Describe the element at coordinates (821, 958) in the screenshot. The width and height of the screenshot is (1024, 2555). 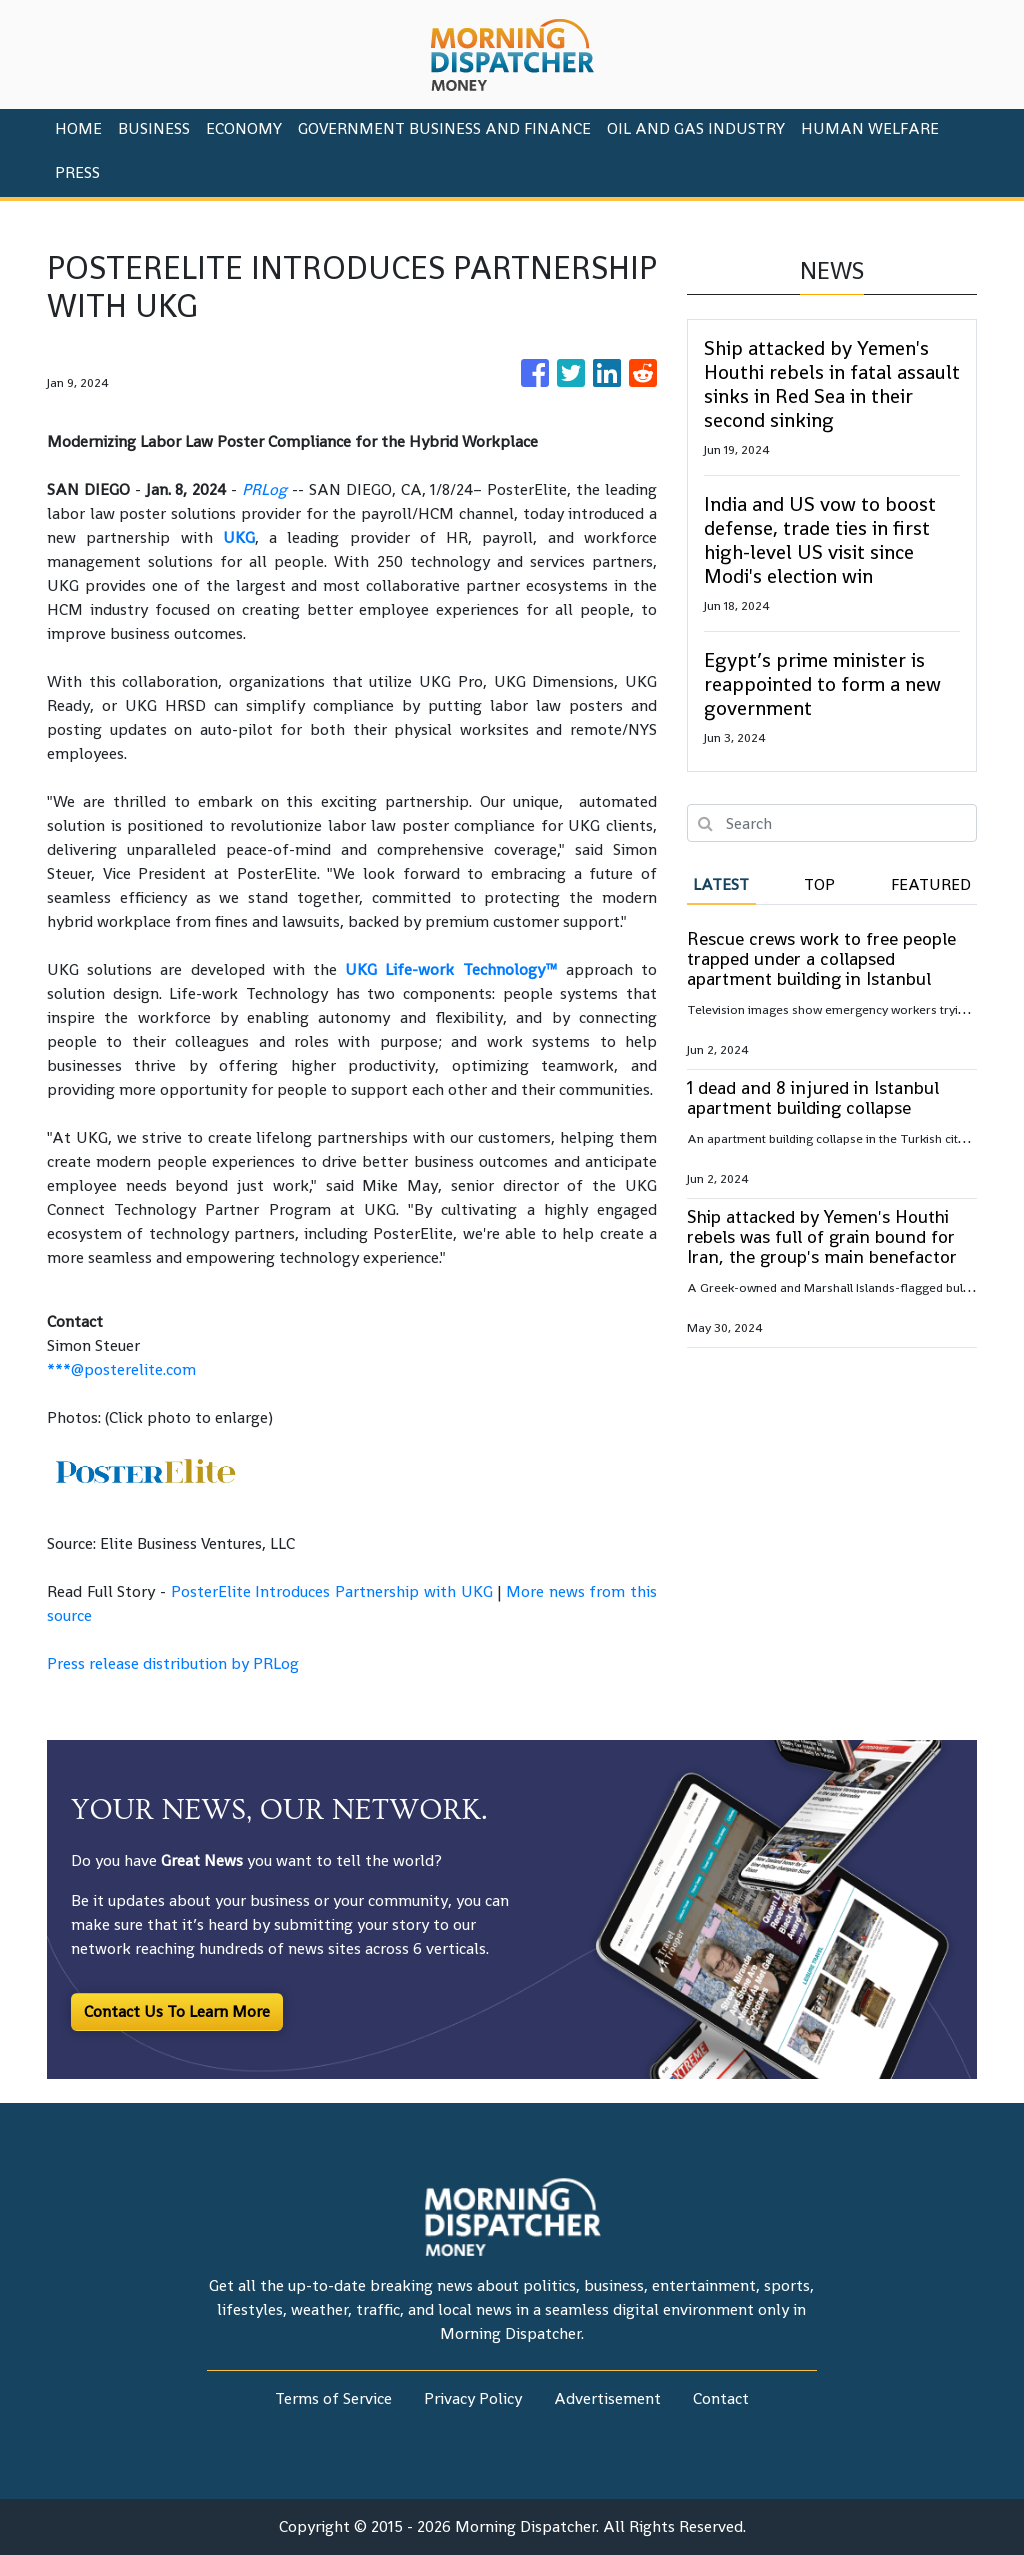
I see `Rescue crews work to free people trapped under a collapsed apartment building in Istanbul` at that location.